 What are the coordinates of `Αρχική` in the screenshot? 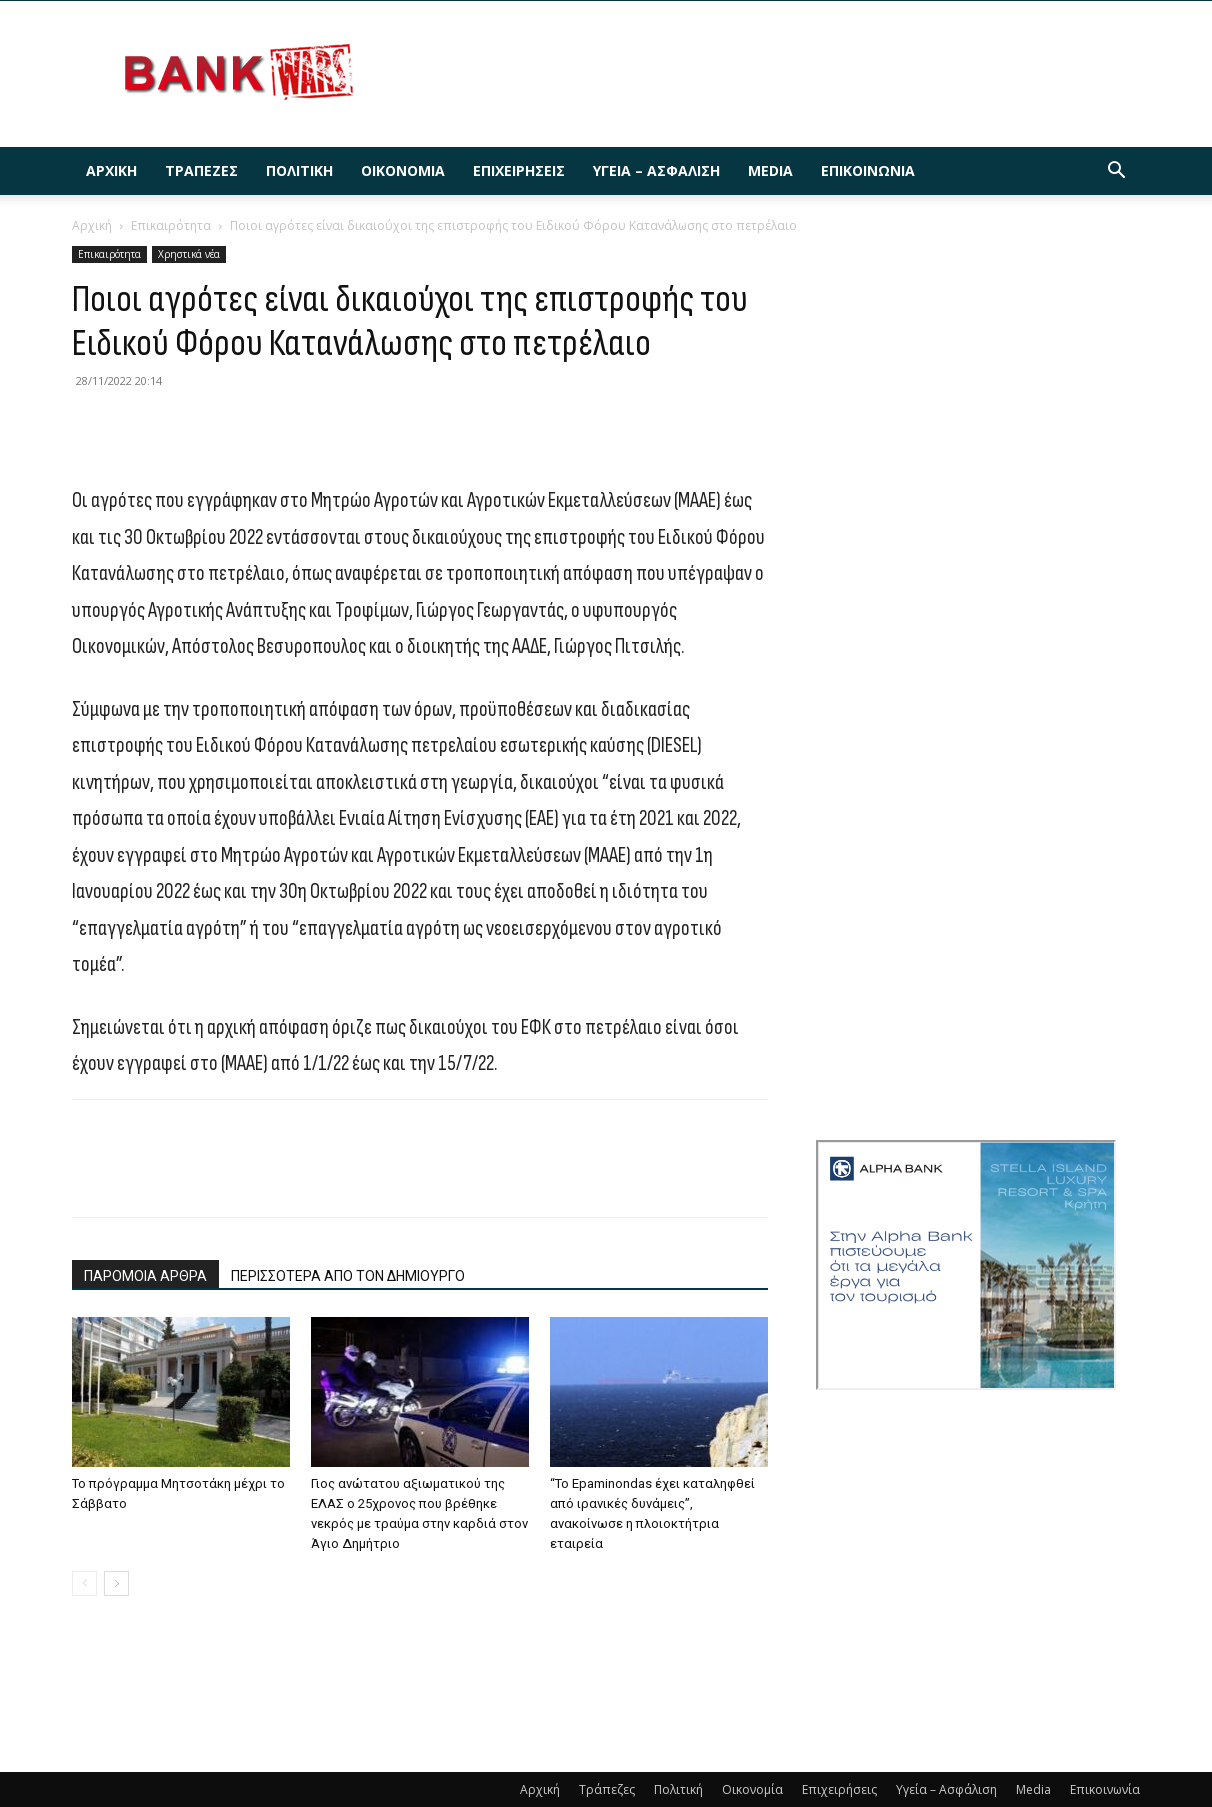 It's located at (111, 170).